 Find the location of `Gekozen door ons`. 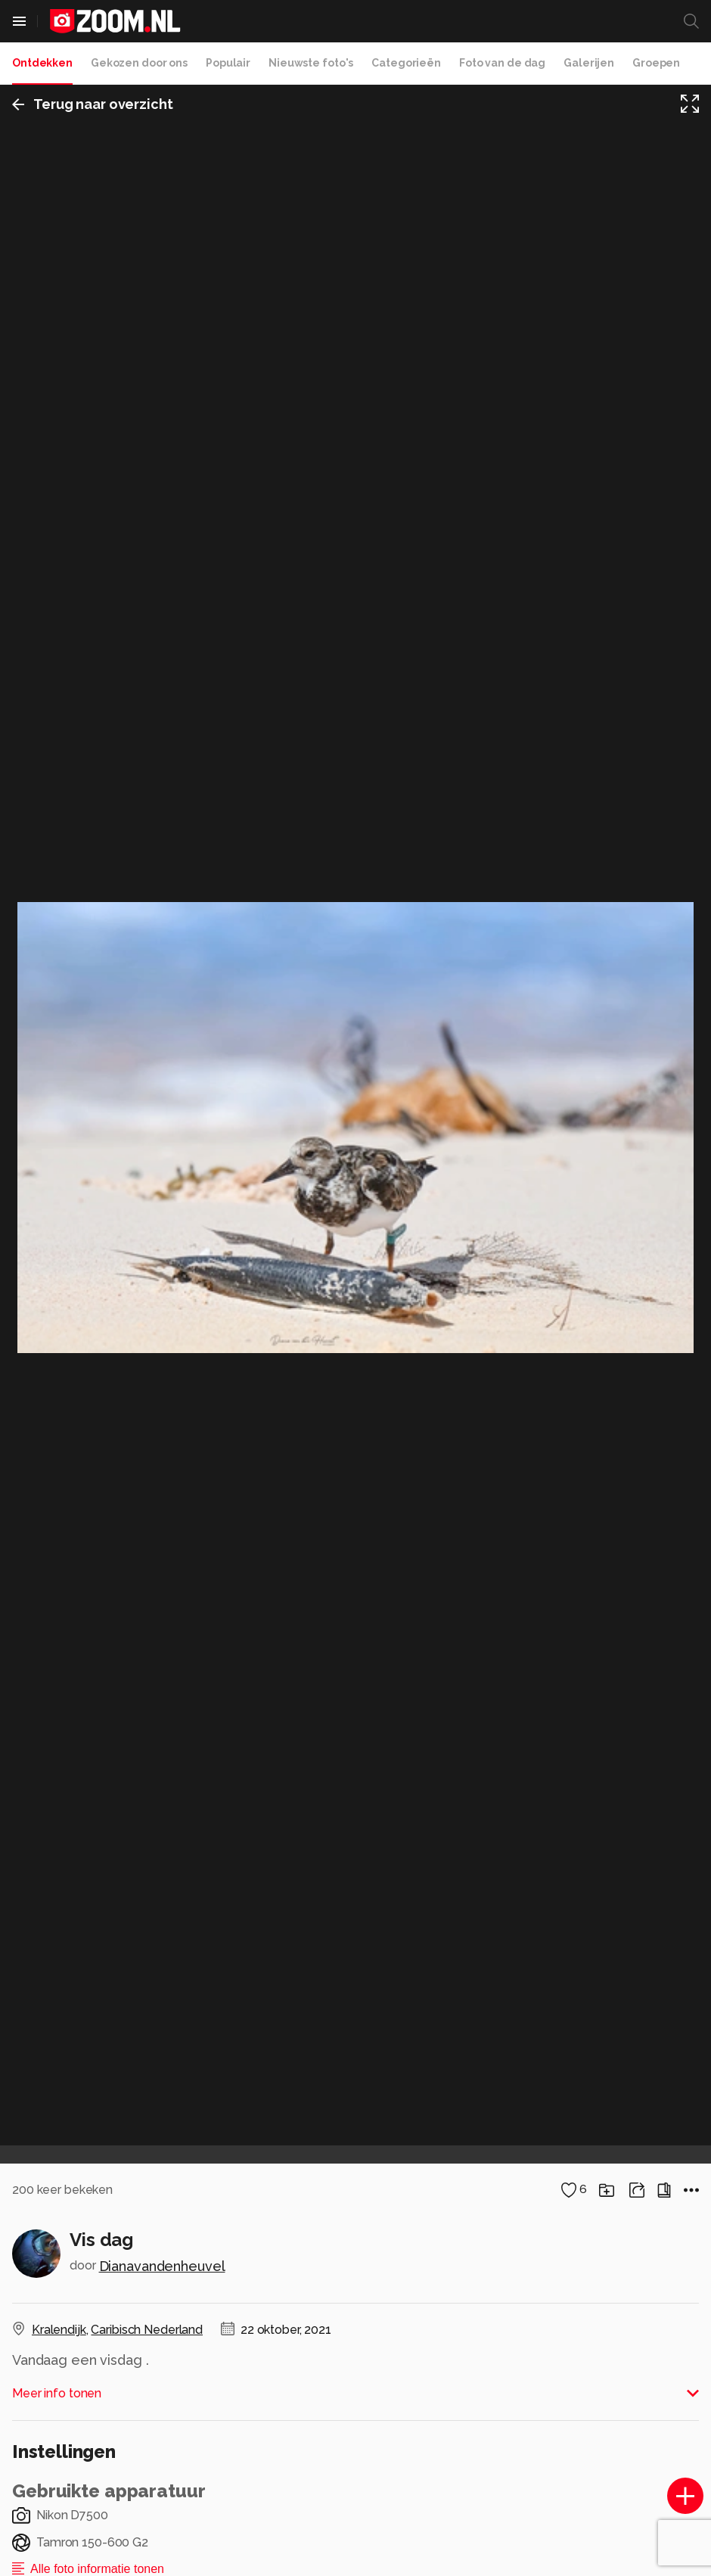

Gekozen door ons is located at coordinates (139, 63).